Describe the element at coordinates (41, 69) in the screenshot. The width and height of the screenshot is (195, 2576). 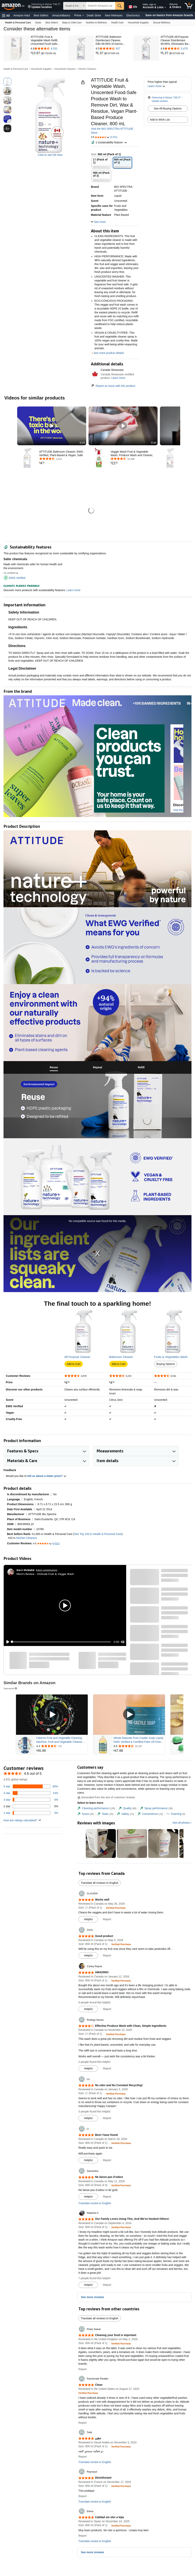
I see `Household Supplies` at that location.